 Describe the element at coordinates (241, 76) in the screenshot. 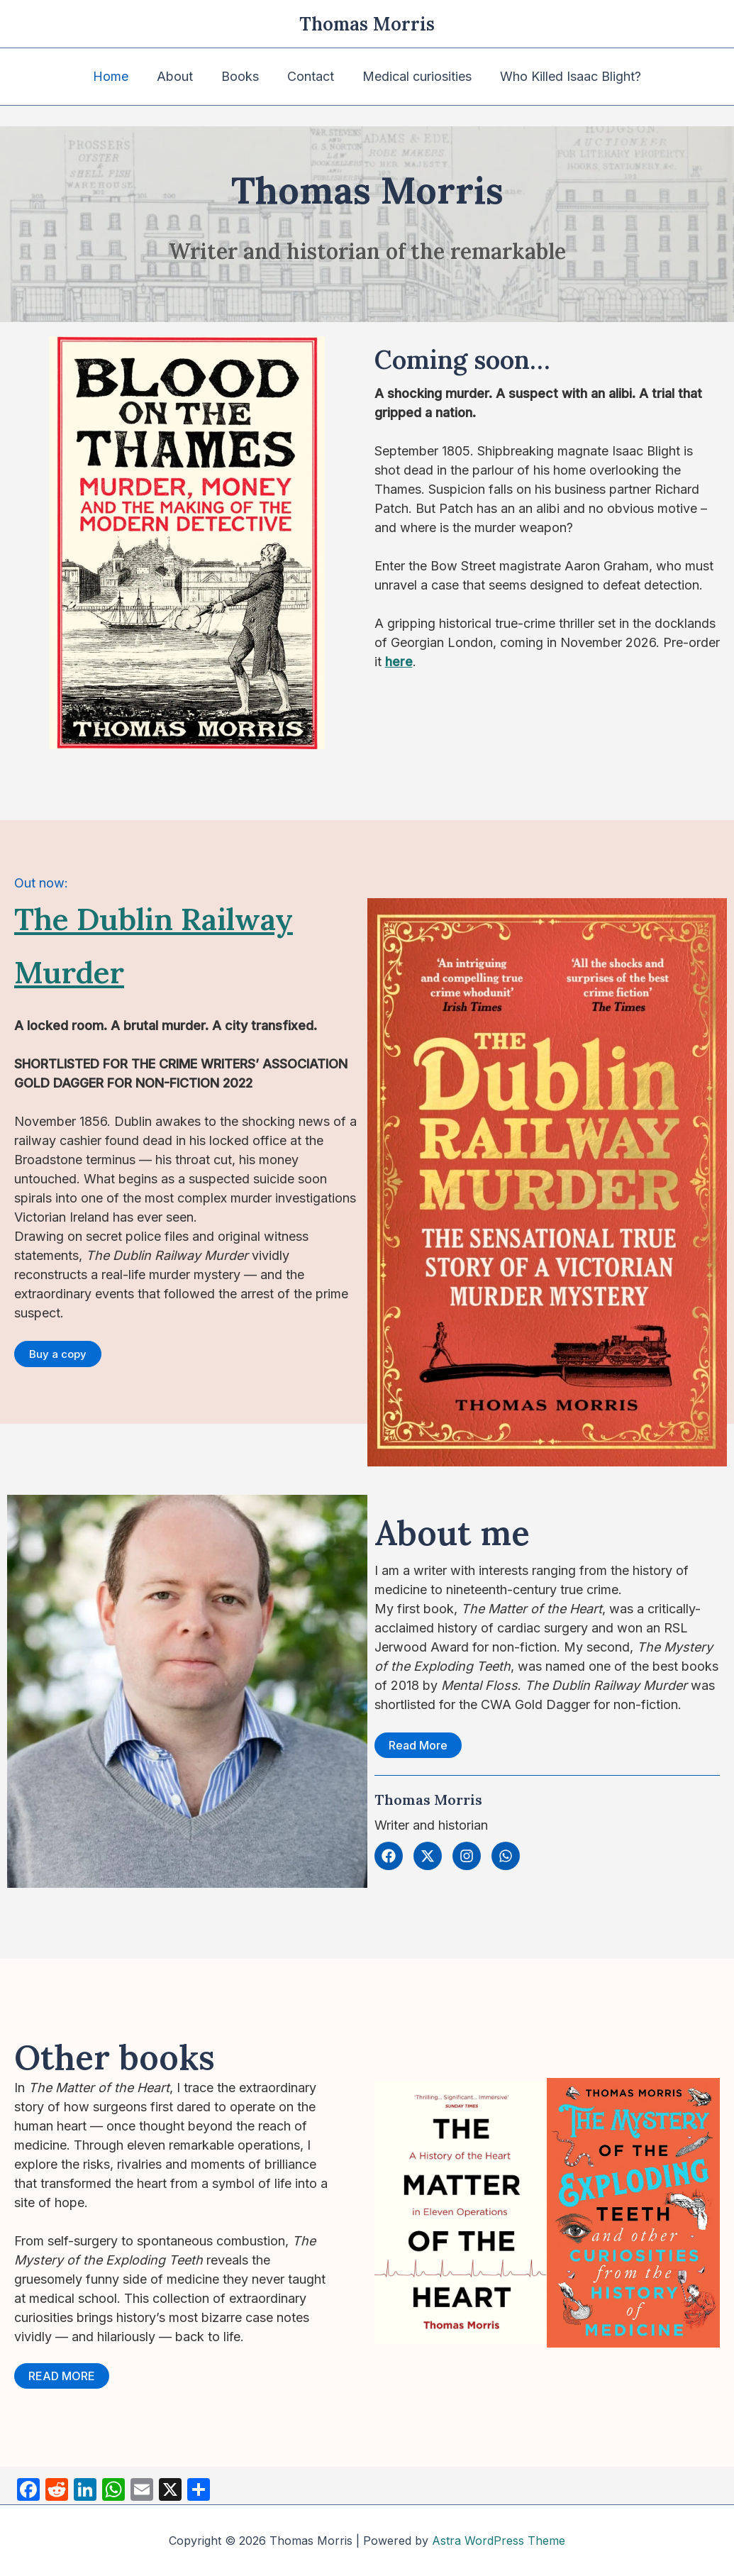

I see `Books` at that location.